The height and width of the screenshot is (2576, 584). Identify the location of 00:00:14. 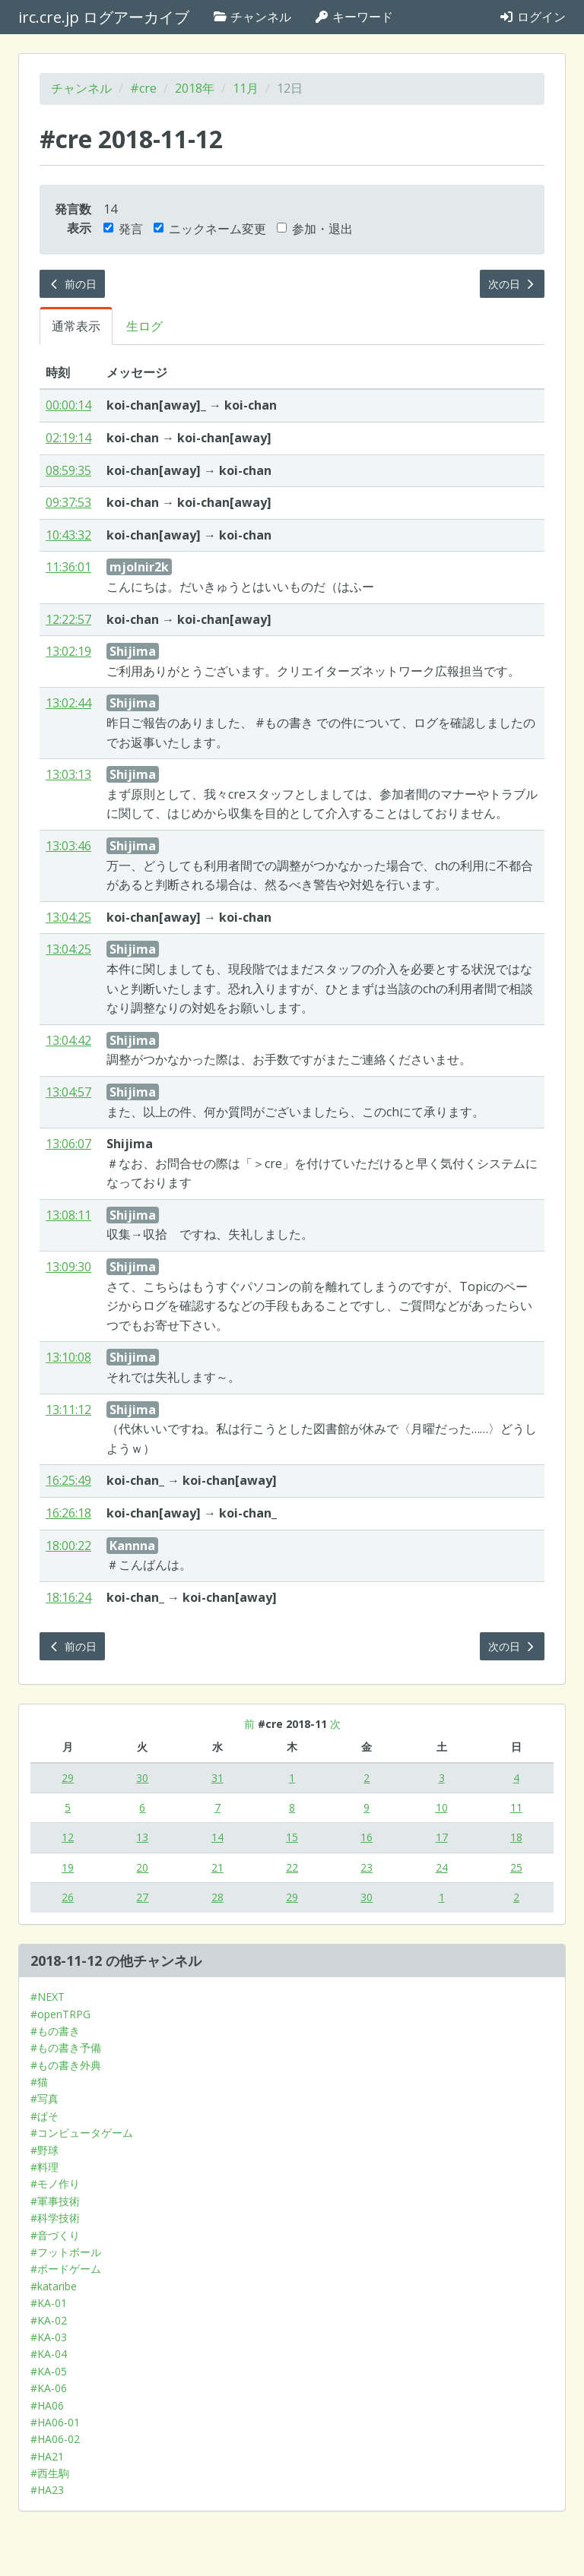
(68, 405).